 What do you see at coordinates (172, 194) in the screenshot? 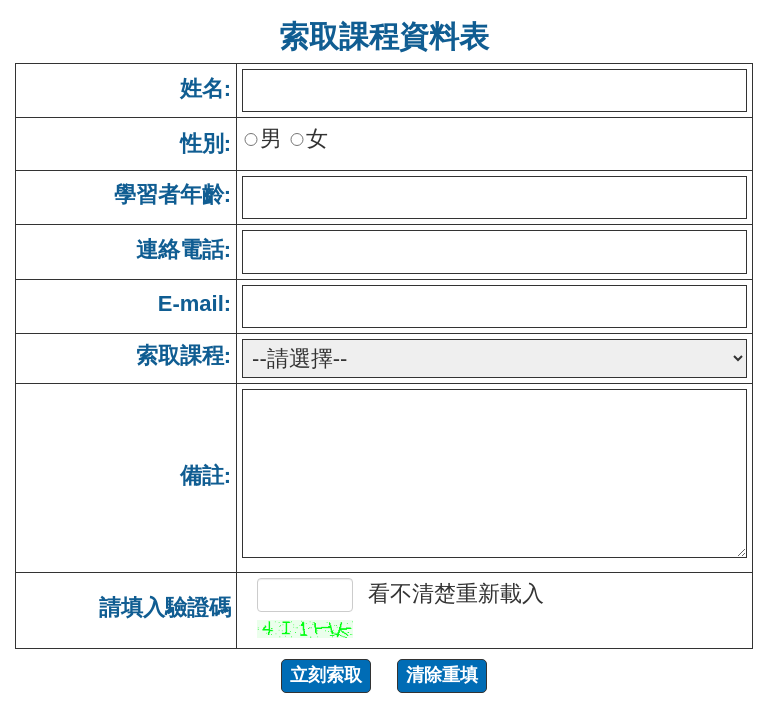
I see `學習者年齡:` at bounding box center [172, 194].